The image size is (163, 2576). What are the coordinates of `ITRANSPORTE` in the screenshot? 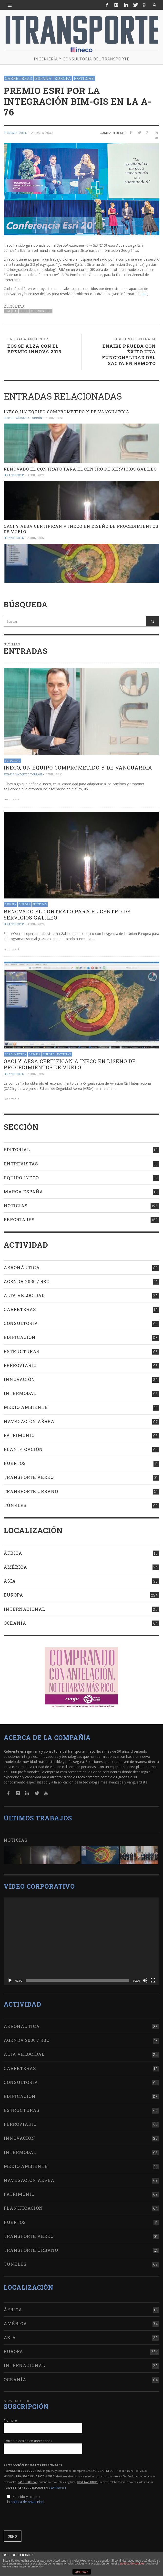 It's located at (15, 133).